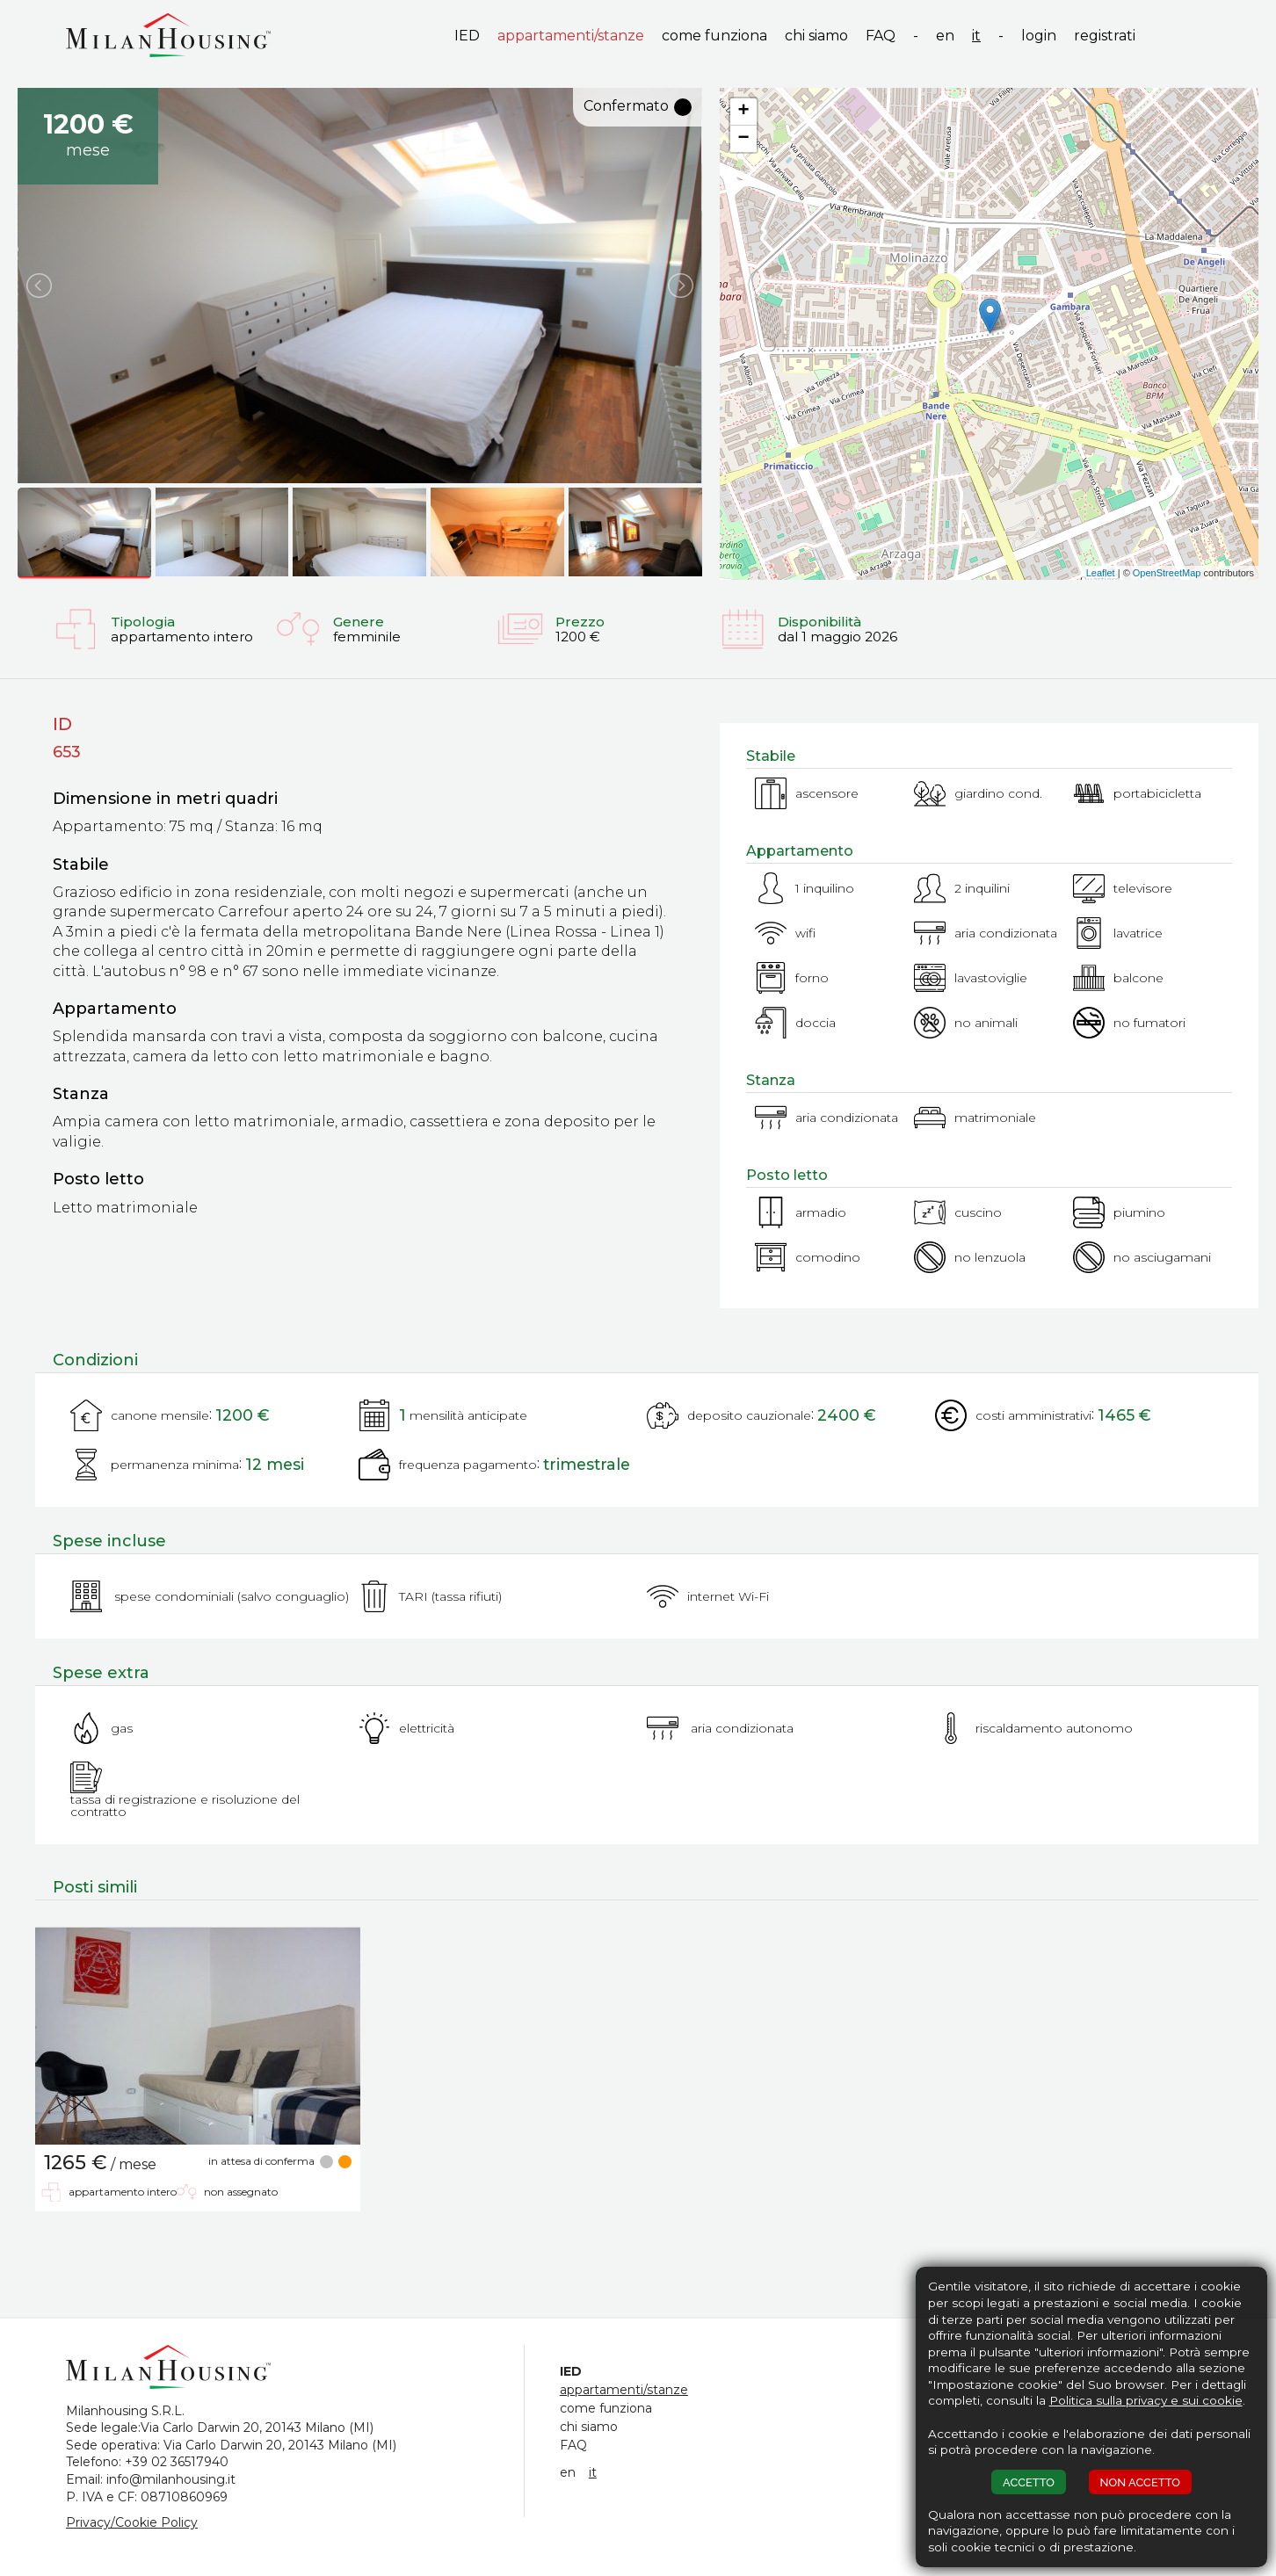 The image size is (1276, 2576). Describe the element at coordinates (171, 2479) in the screenshot. I see `info@milanhousing.it` at that location.